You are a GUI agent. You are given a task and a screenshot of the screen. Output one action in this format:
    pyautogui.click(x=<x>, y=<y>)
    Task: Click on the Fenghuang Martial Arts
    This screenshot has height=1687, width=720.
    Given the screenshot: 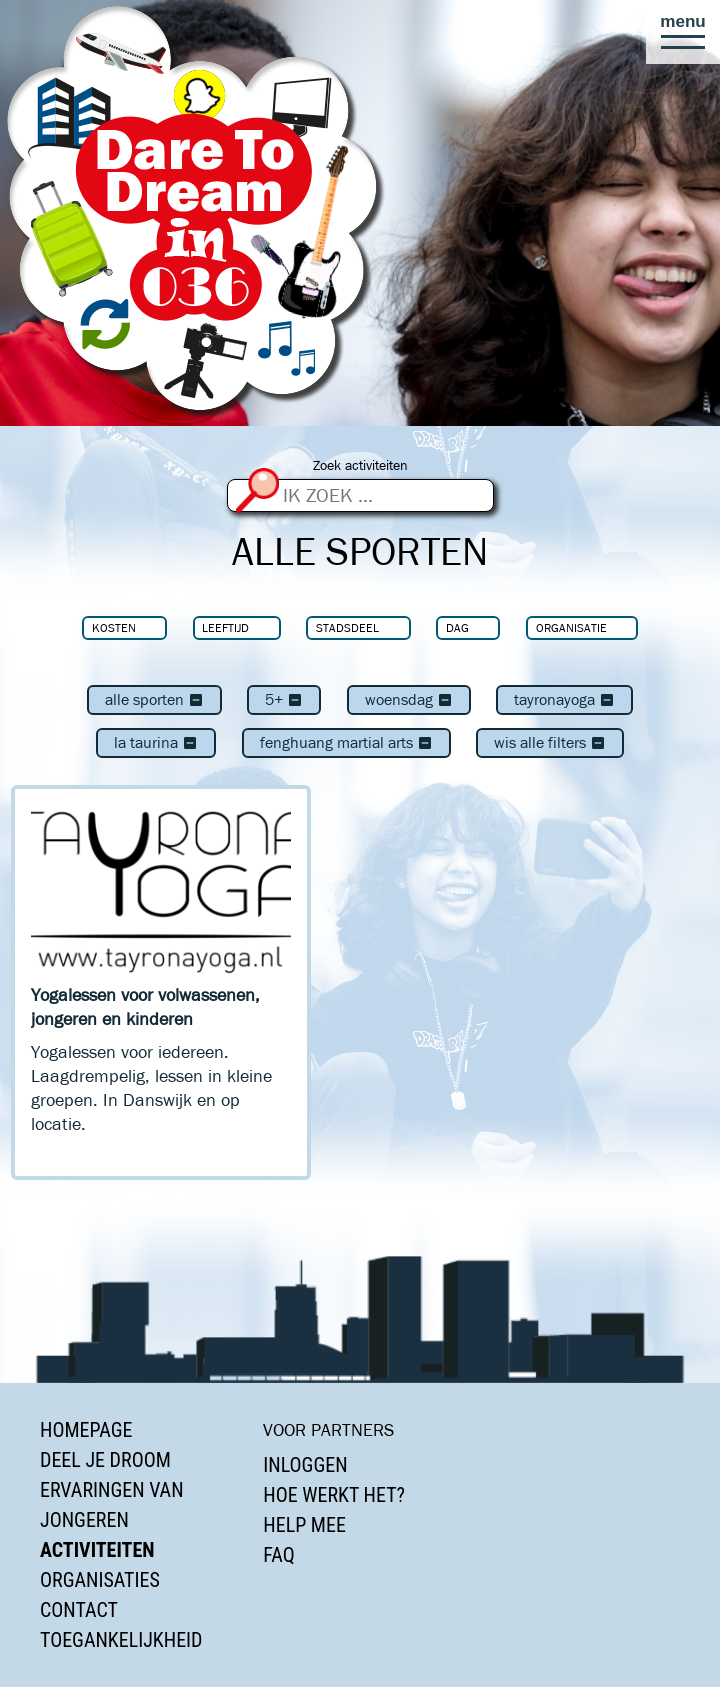 What is the action you would take?
    pyautogui.click(x=346, y=742)
    